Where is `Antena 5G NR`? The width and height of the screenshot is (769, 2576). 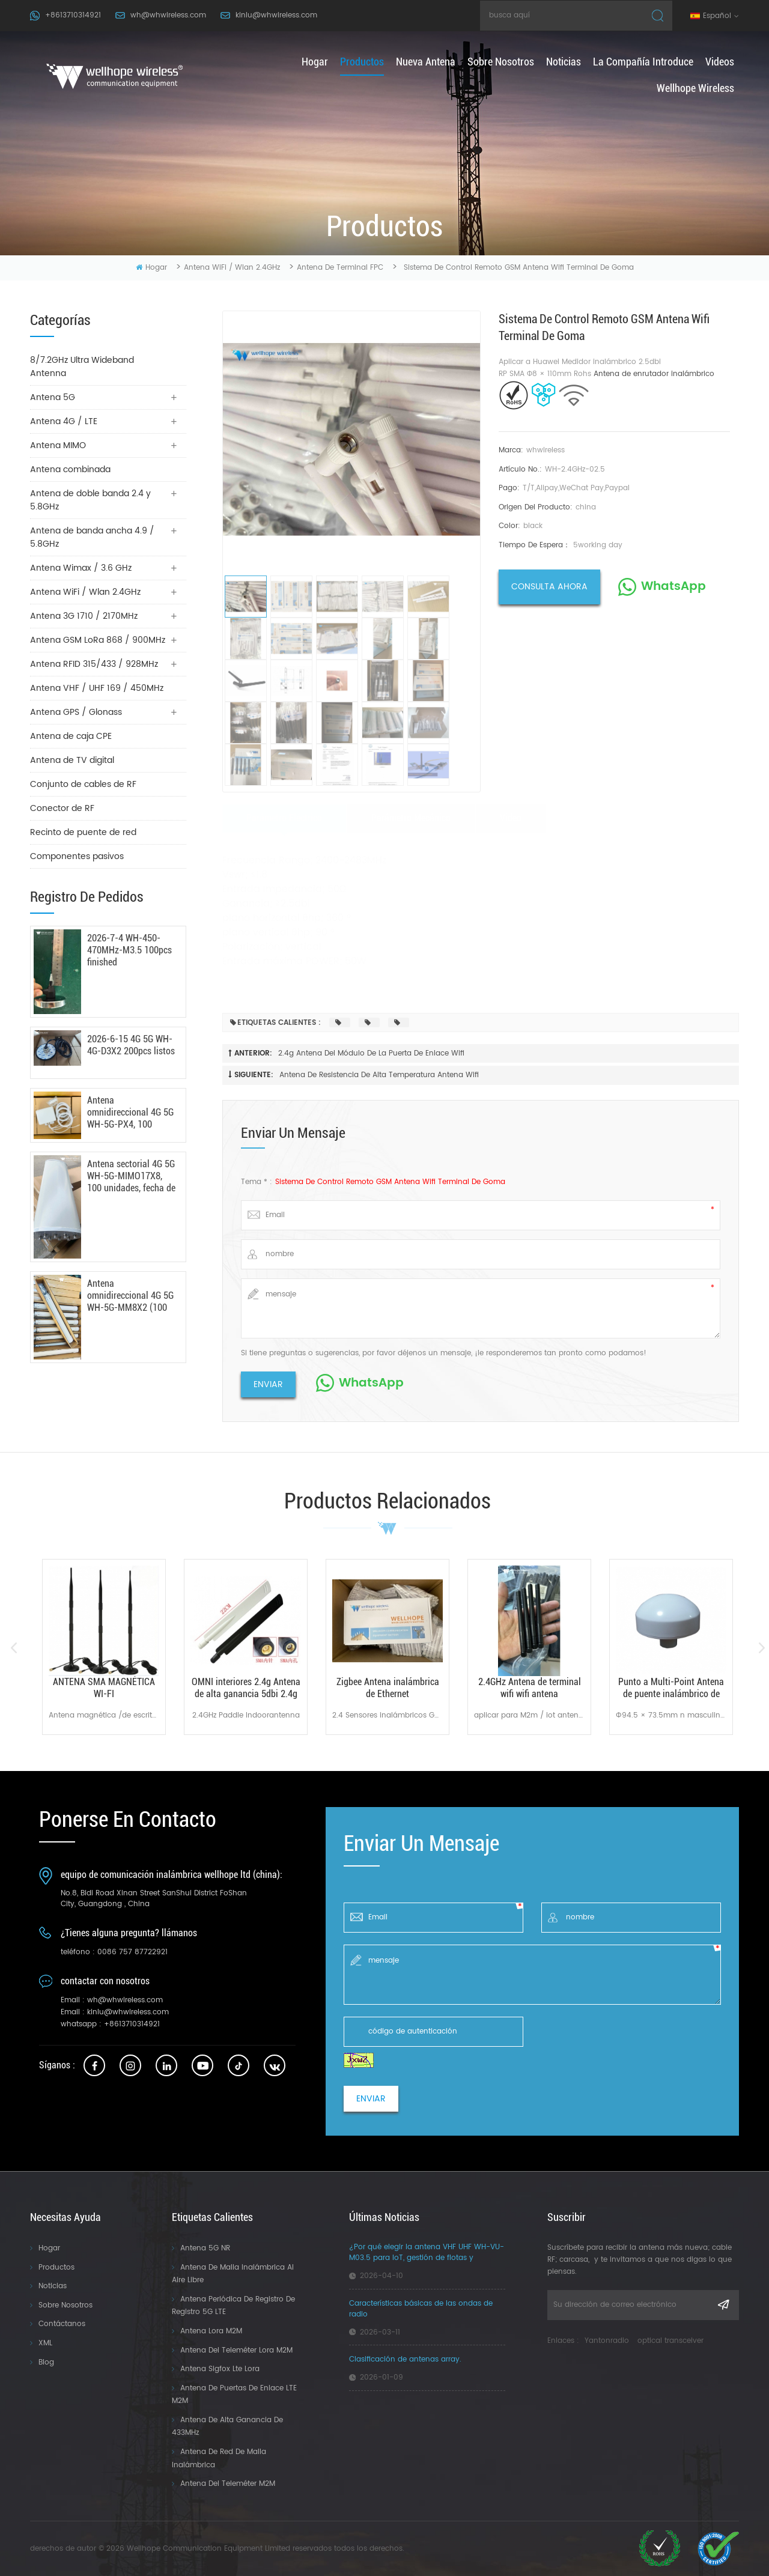 Antena 5G NR is located at coordinates (205, 2248).